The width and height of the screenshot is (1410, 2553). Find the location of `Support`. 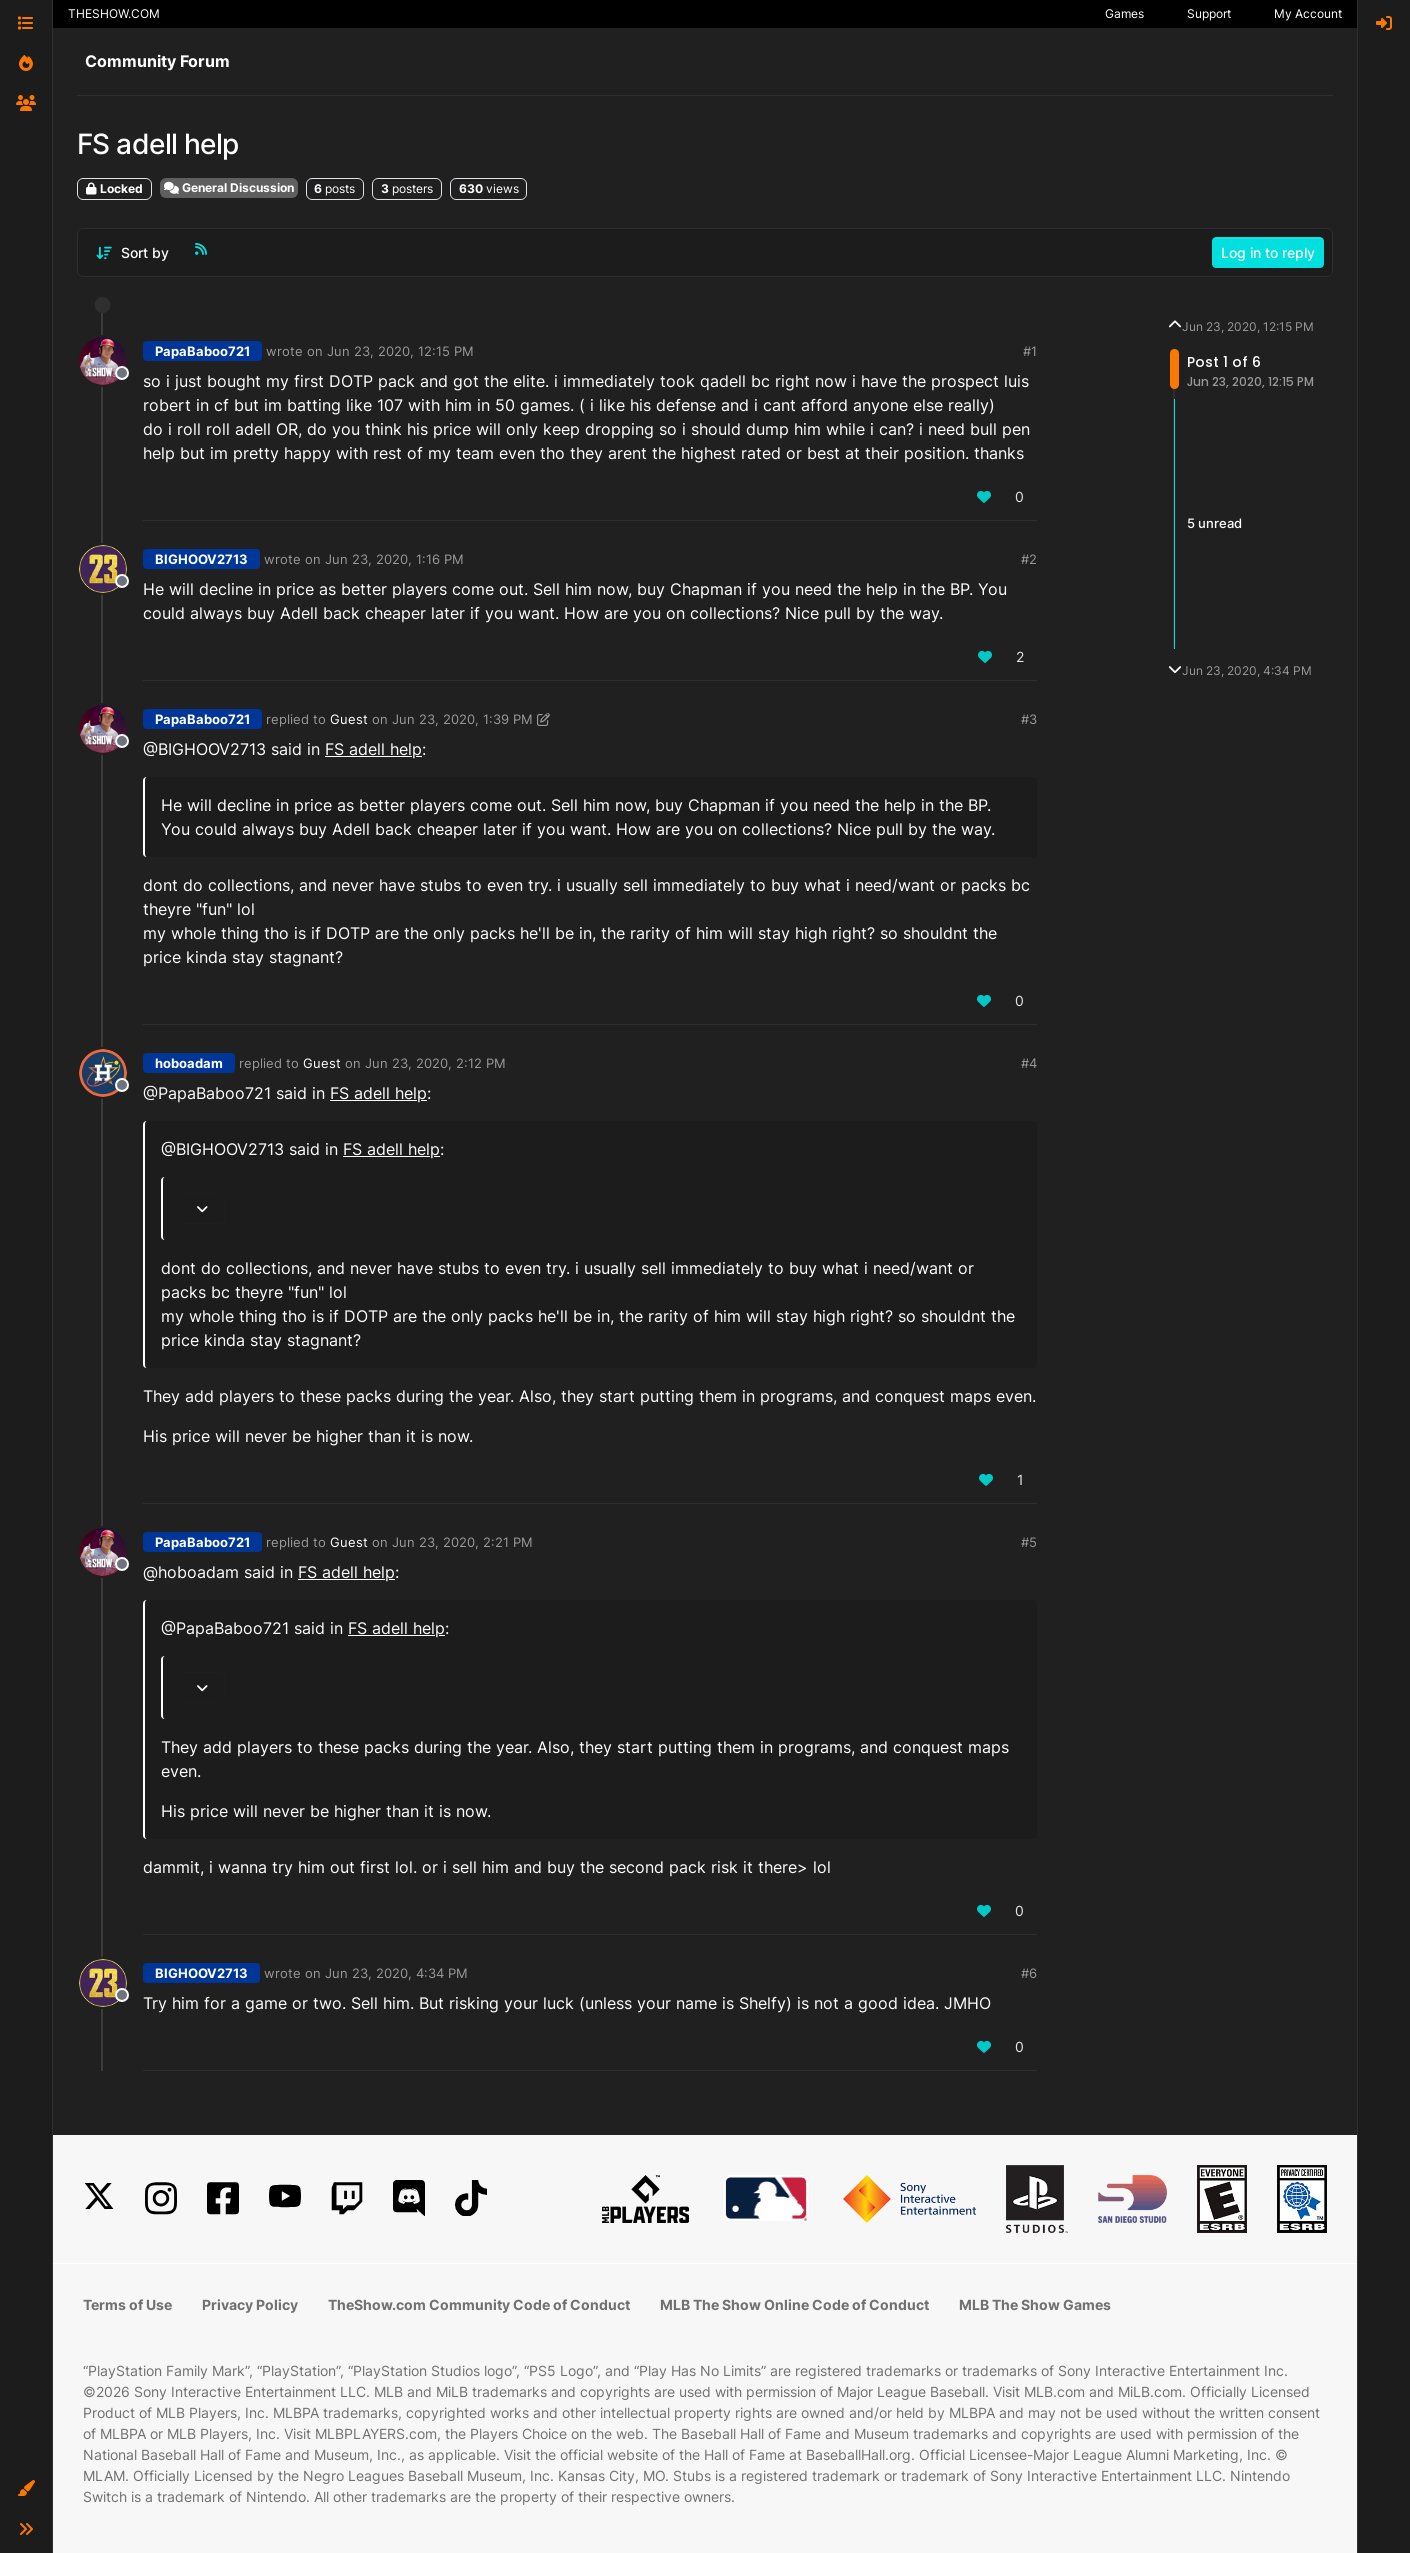

Support is located at coordinates (1209, 13).